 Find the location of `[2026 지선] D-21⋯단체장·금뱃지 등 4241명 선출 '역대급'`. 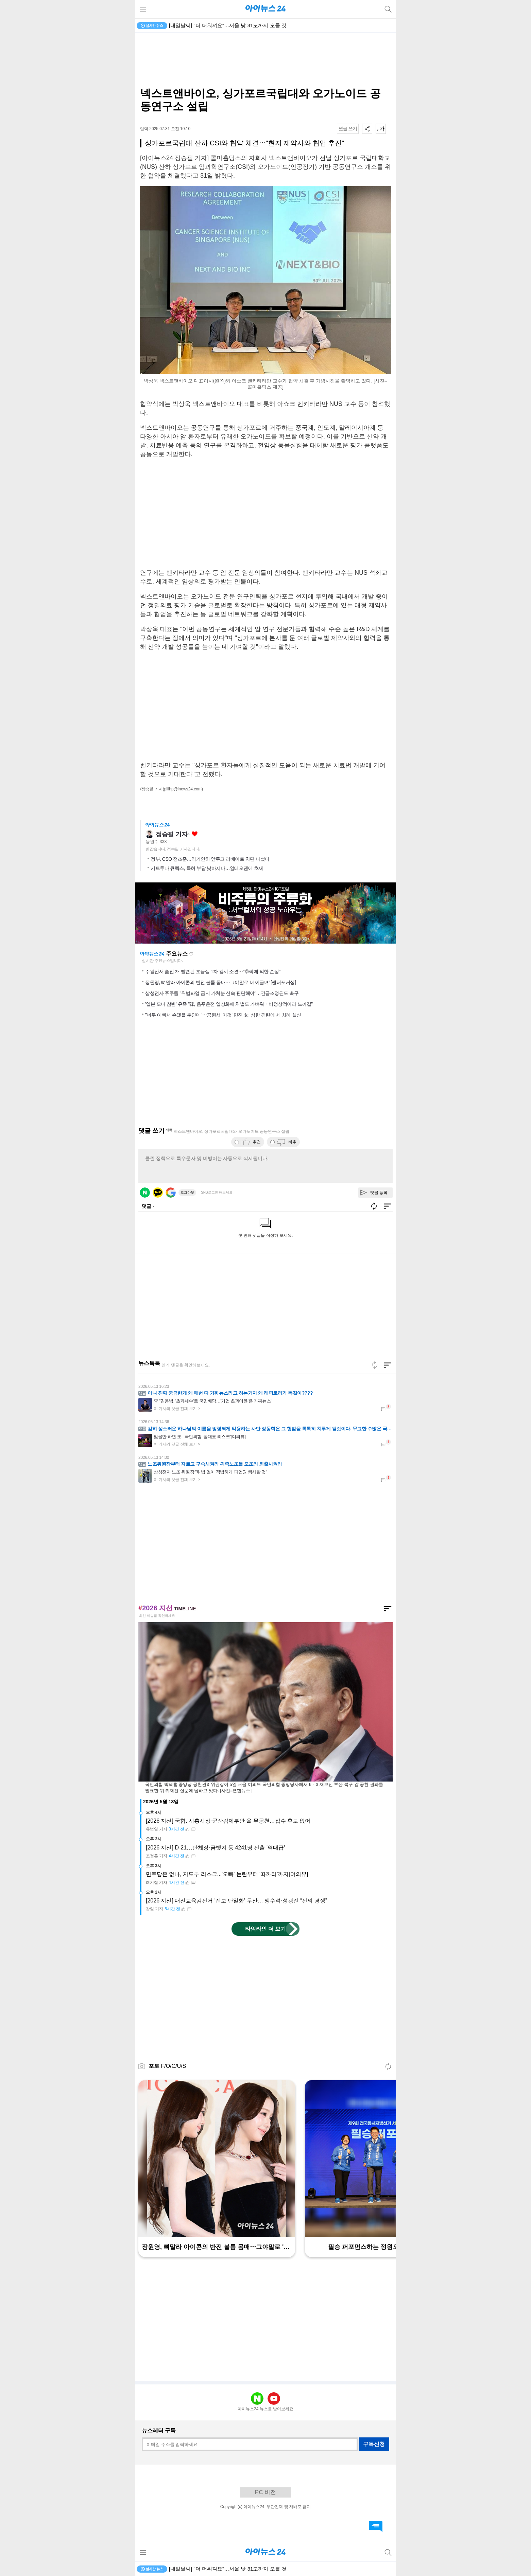

[2026 지선] D-21⋯단체장·금뱃지 등 4241명 선출 '역대급' is located at coordinates (215, 1847).